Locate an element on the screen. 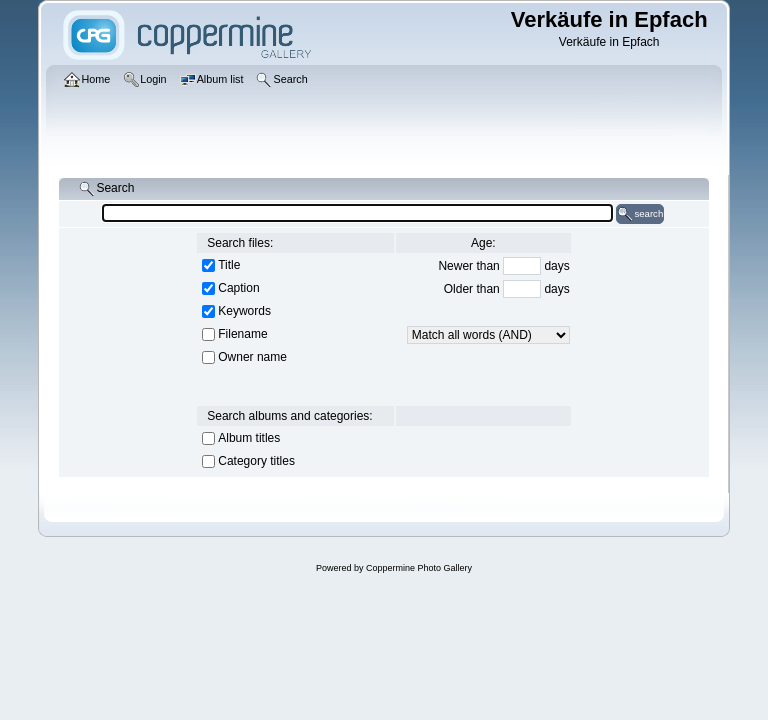  Coppermine Photo Gallery is located at coordinates (419, 568).